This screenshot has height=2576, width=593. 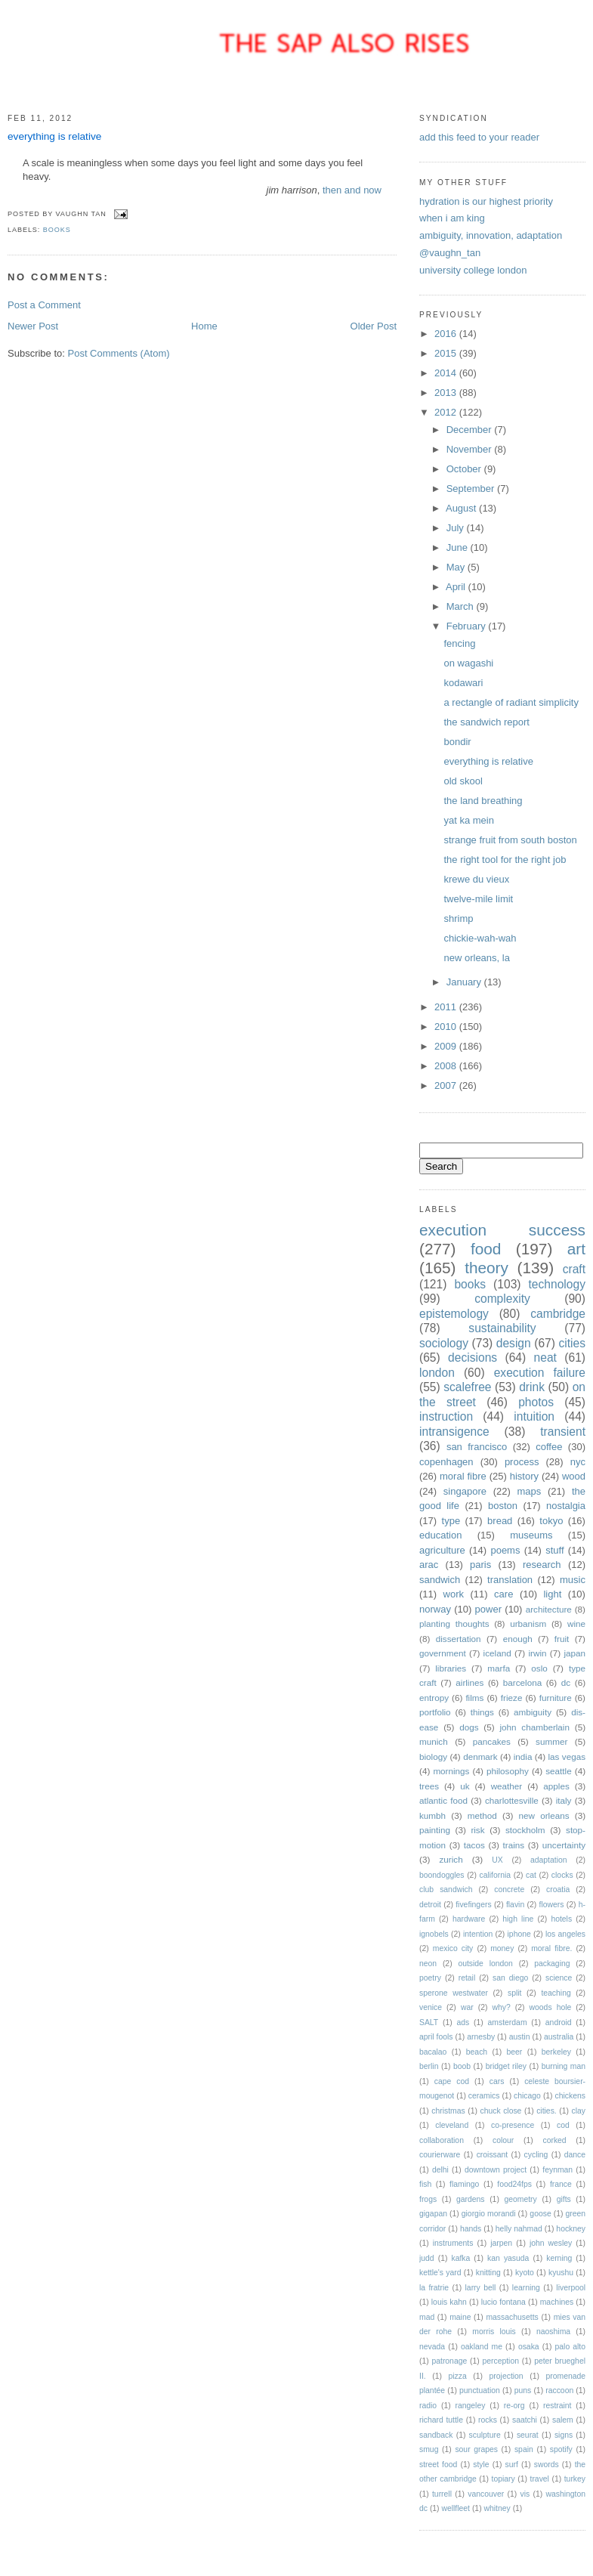 What do you see at coordinates (453, 2243) in the screenshot?
I see `instruments` at bounding box center [453, 2243].